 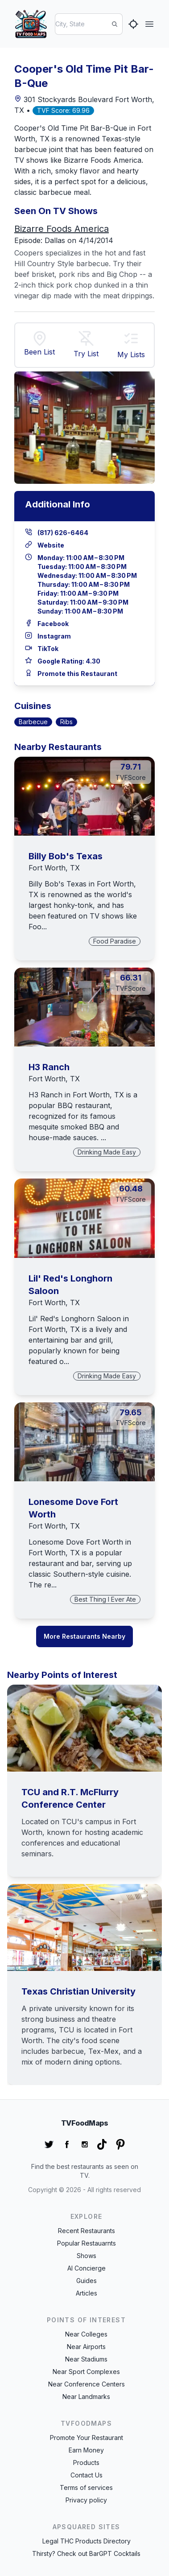 I want to click on Near Airports, so click(x=86, y=2346).